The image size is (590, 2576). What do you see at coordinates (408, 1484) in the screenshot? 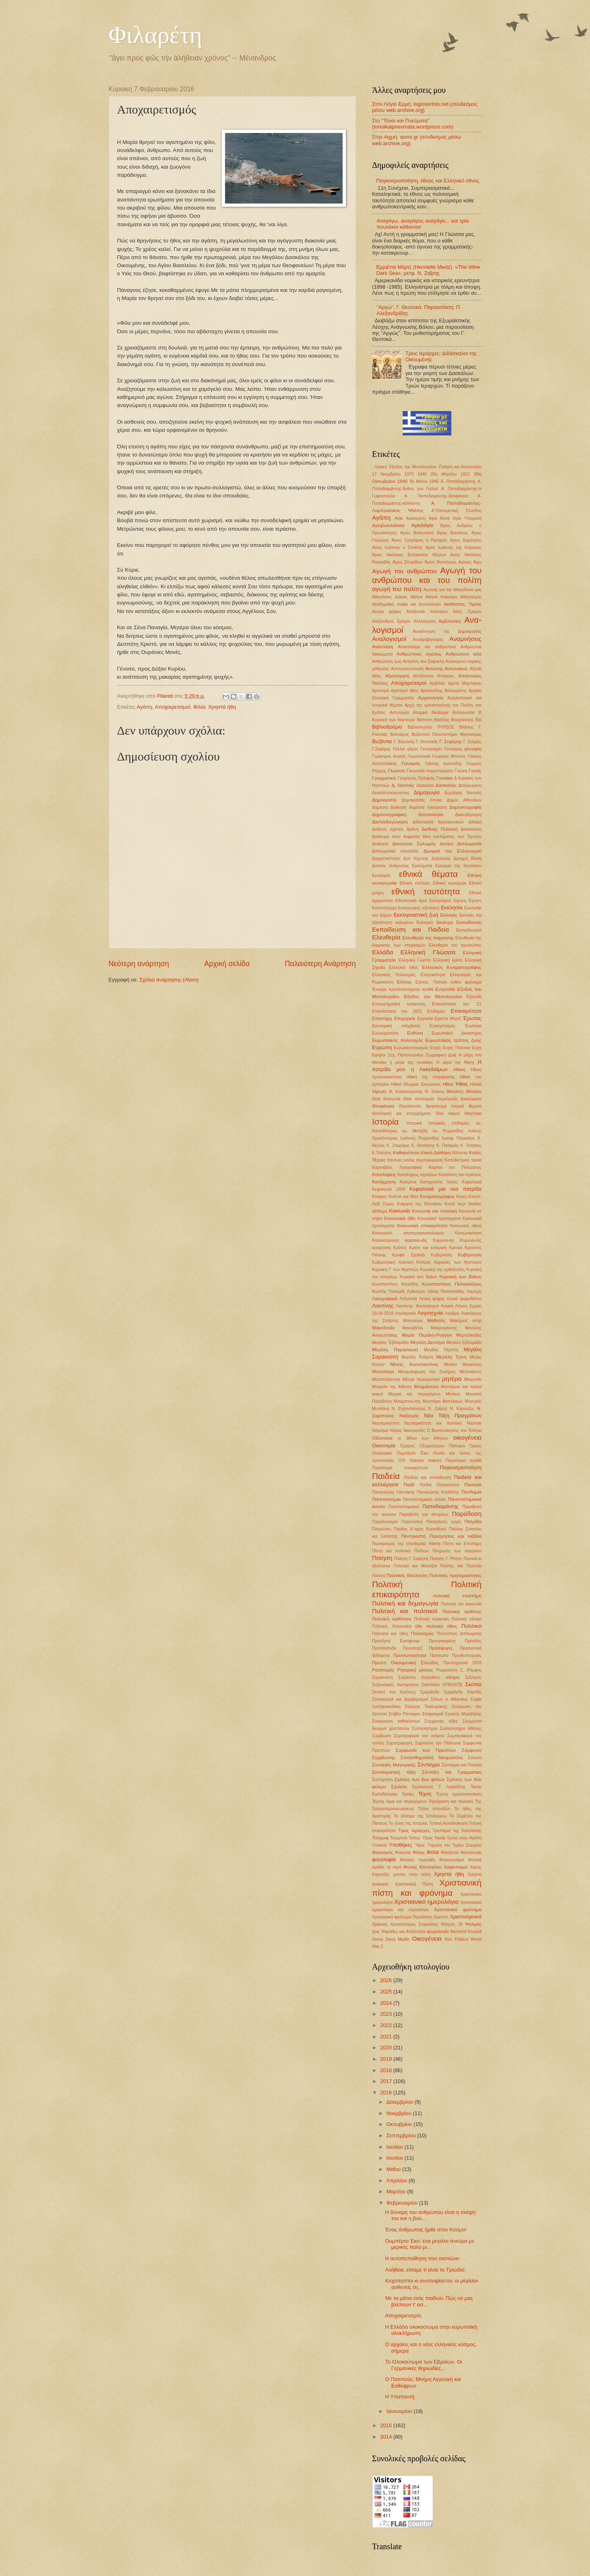
I see `Παιδί` at bounding box center [408, 1484].